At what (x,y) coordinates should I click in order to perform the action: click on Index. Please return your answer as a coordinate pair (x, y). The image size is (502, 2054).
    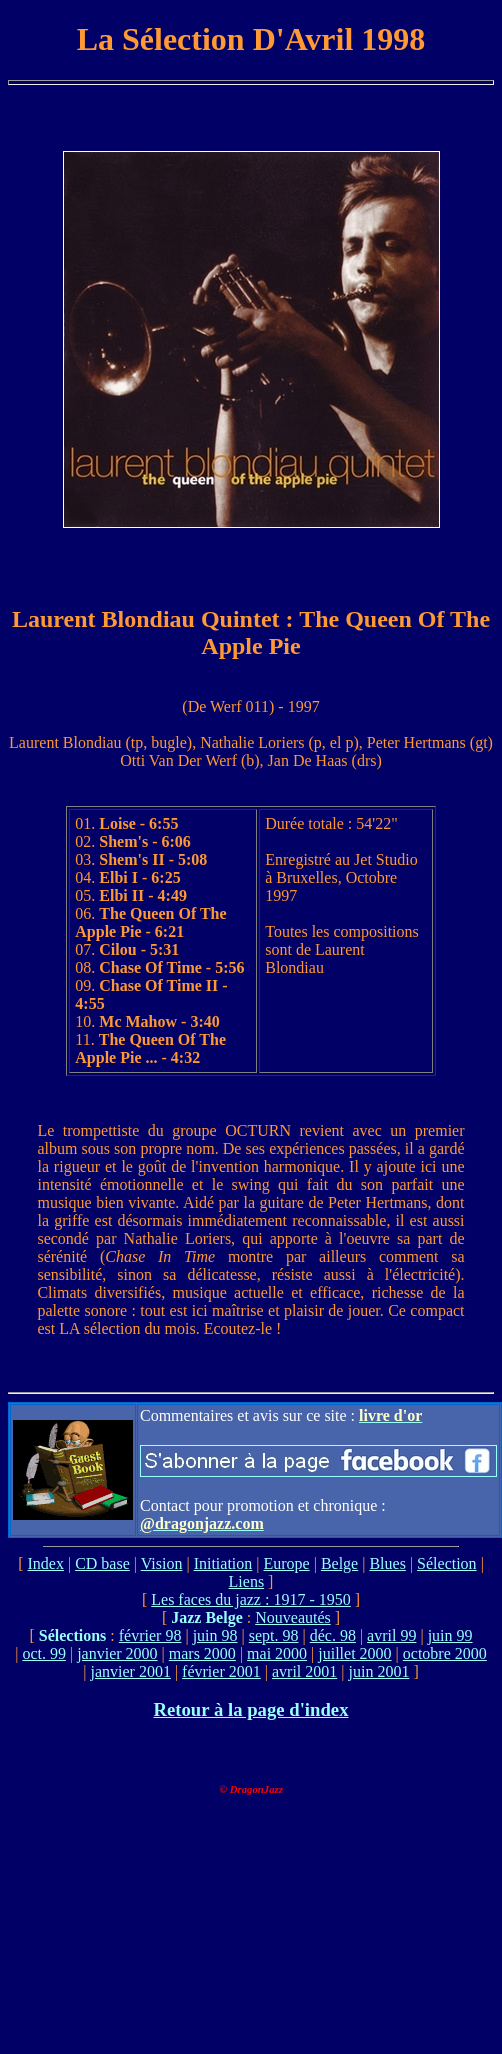
    Looking at the image, I should click on (45, 1563).